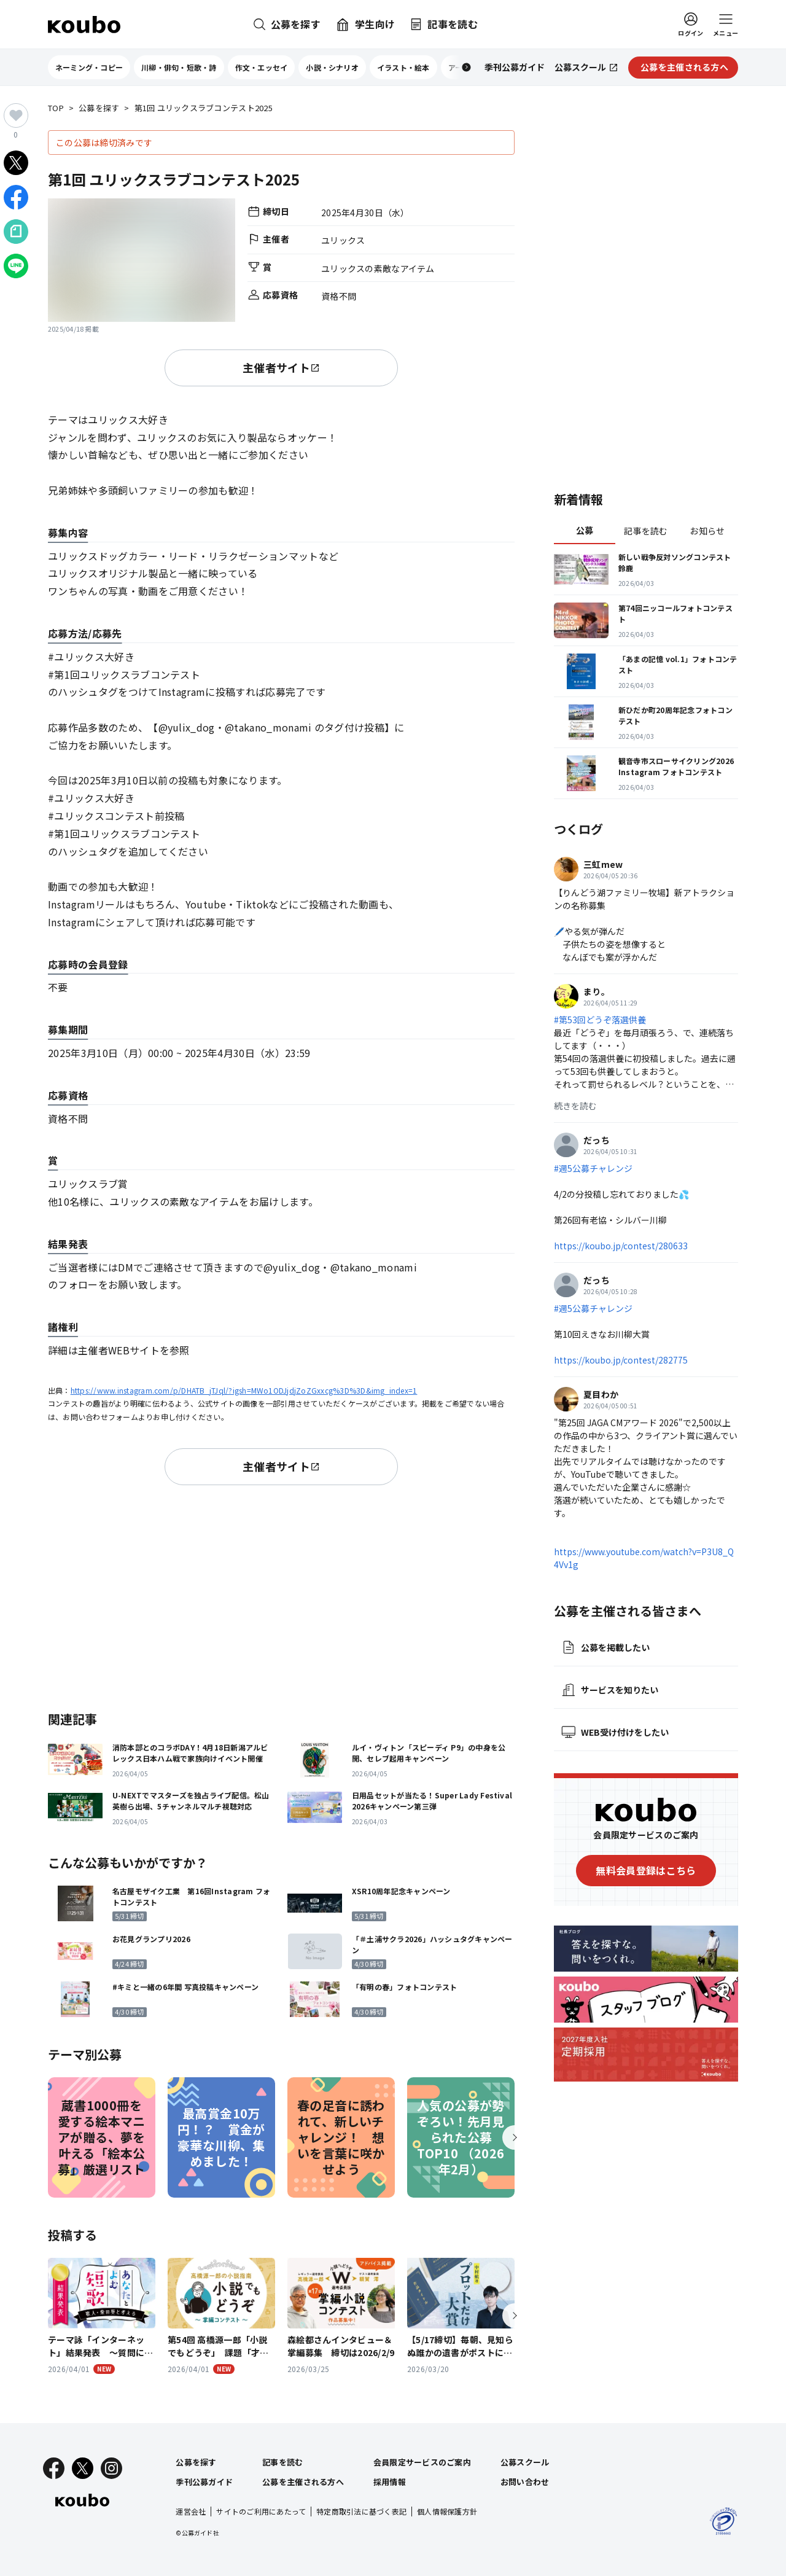 The width and height of the screenshot is (786, 2576). Describe the element at coordinates (621, 1360) in the screenshot. I see `https://koubo.jp/contest/282775` at that location.